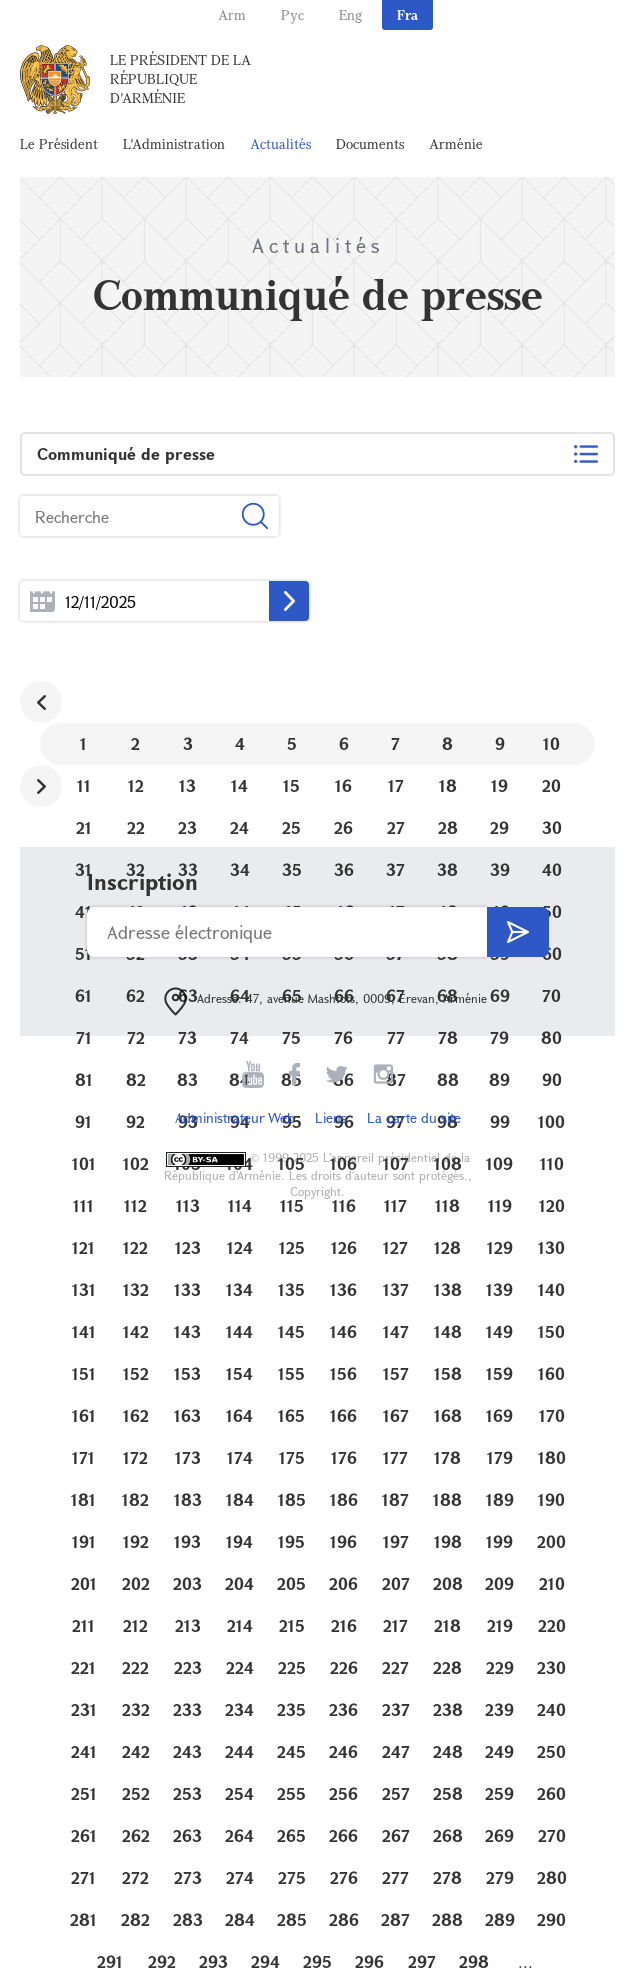 This screenshot has height=1983, width=635. I want to click on 204, so click(239, 1583).